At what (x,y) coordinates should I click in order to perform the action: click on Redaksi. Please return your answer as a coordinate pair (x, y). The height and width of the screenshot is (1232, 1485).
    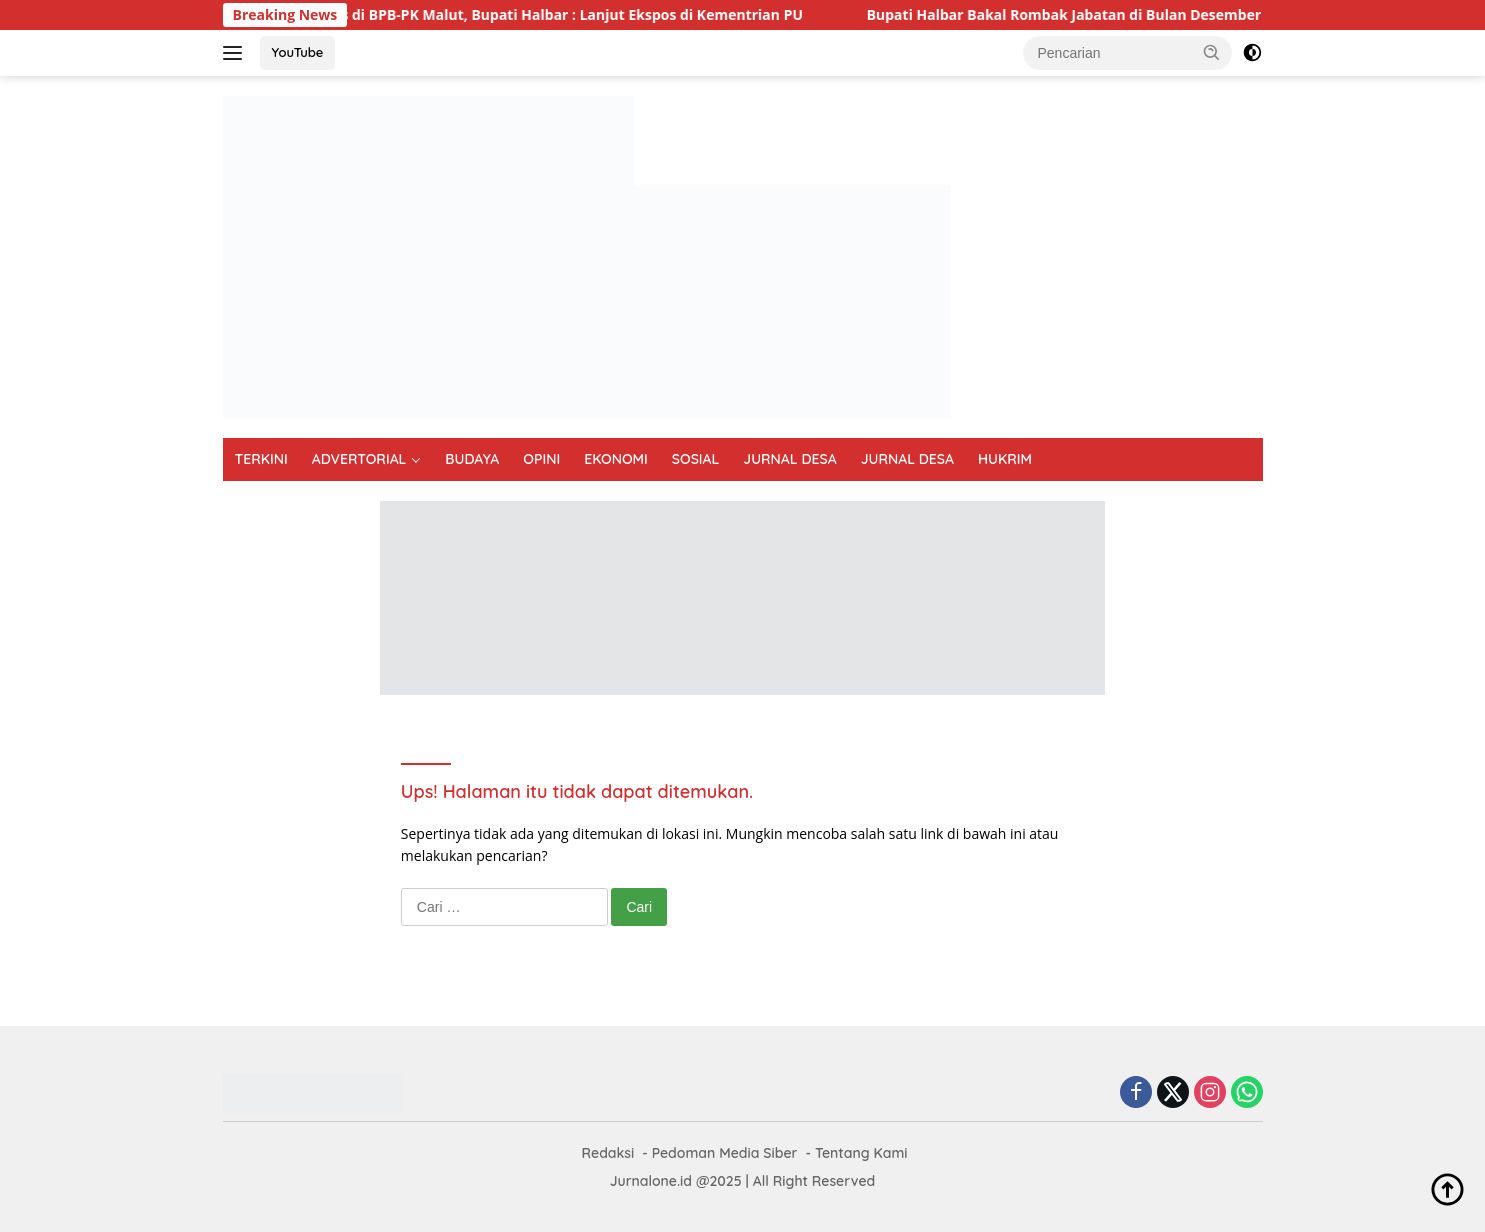
    Looking at the image, I should click on (608, 1153).